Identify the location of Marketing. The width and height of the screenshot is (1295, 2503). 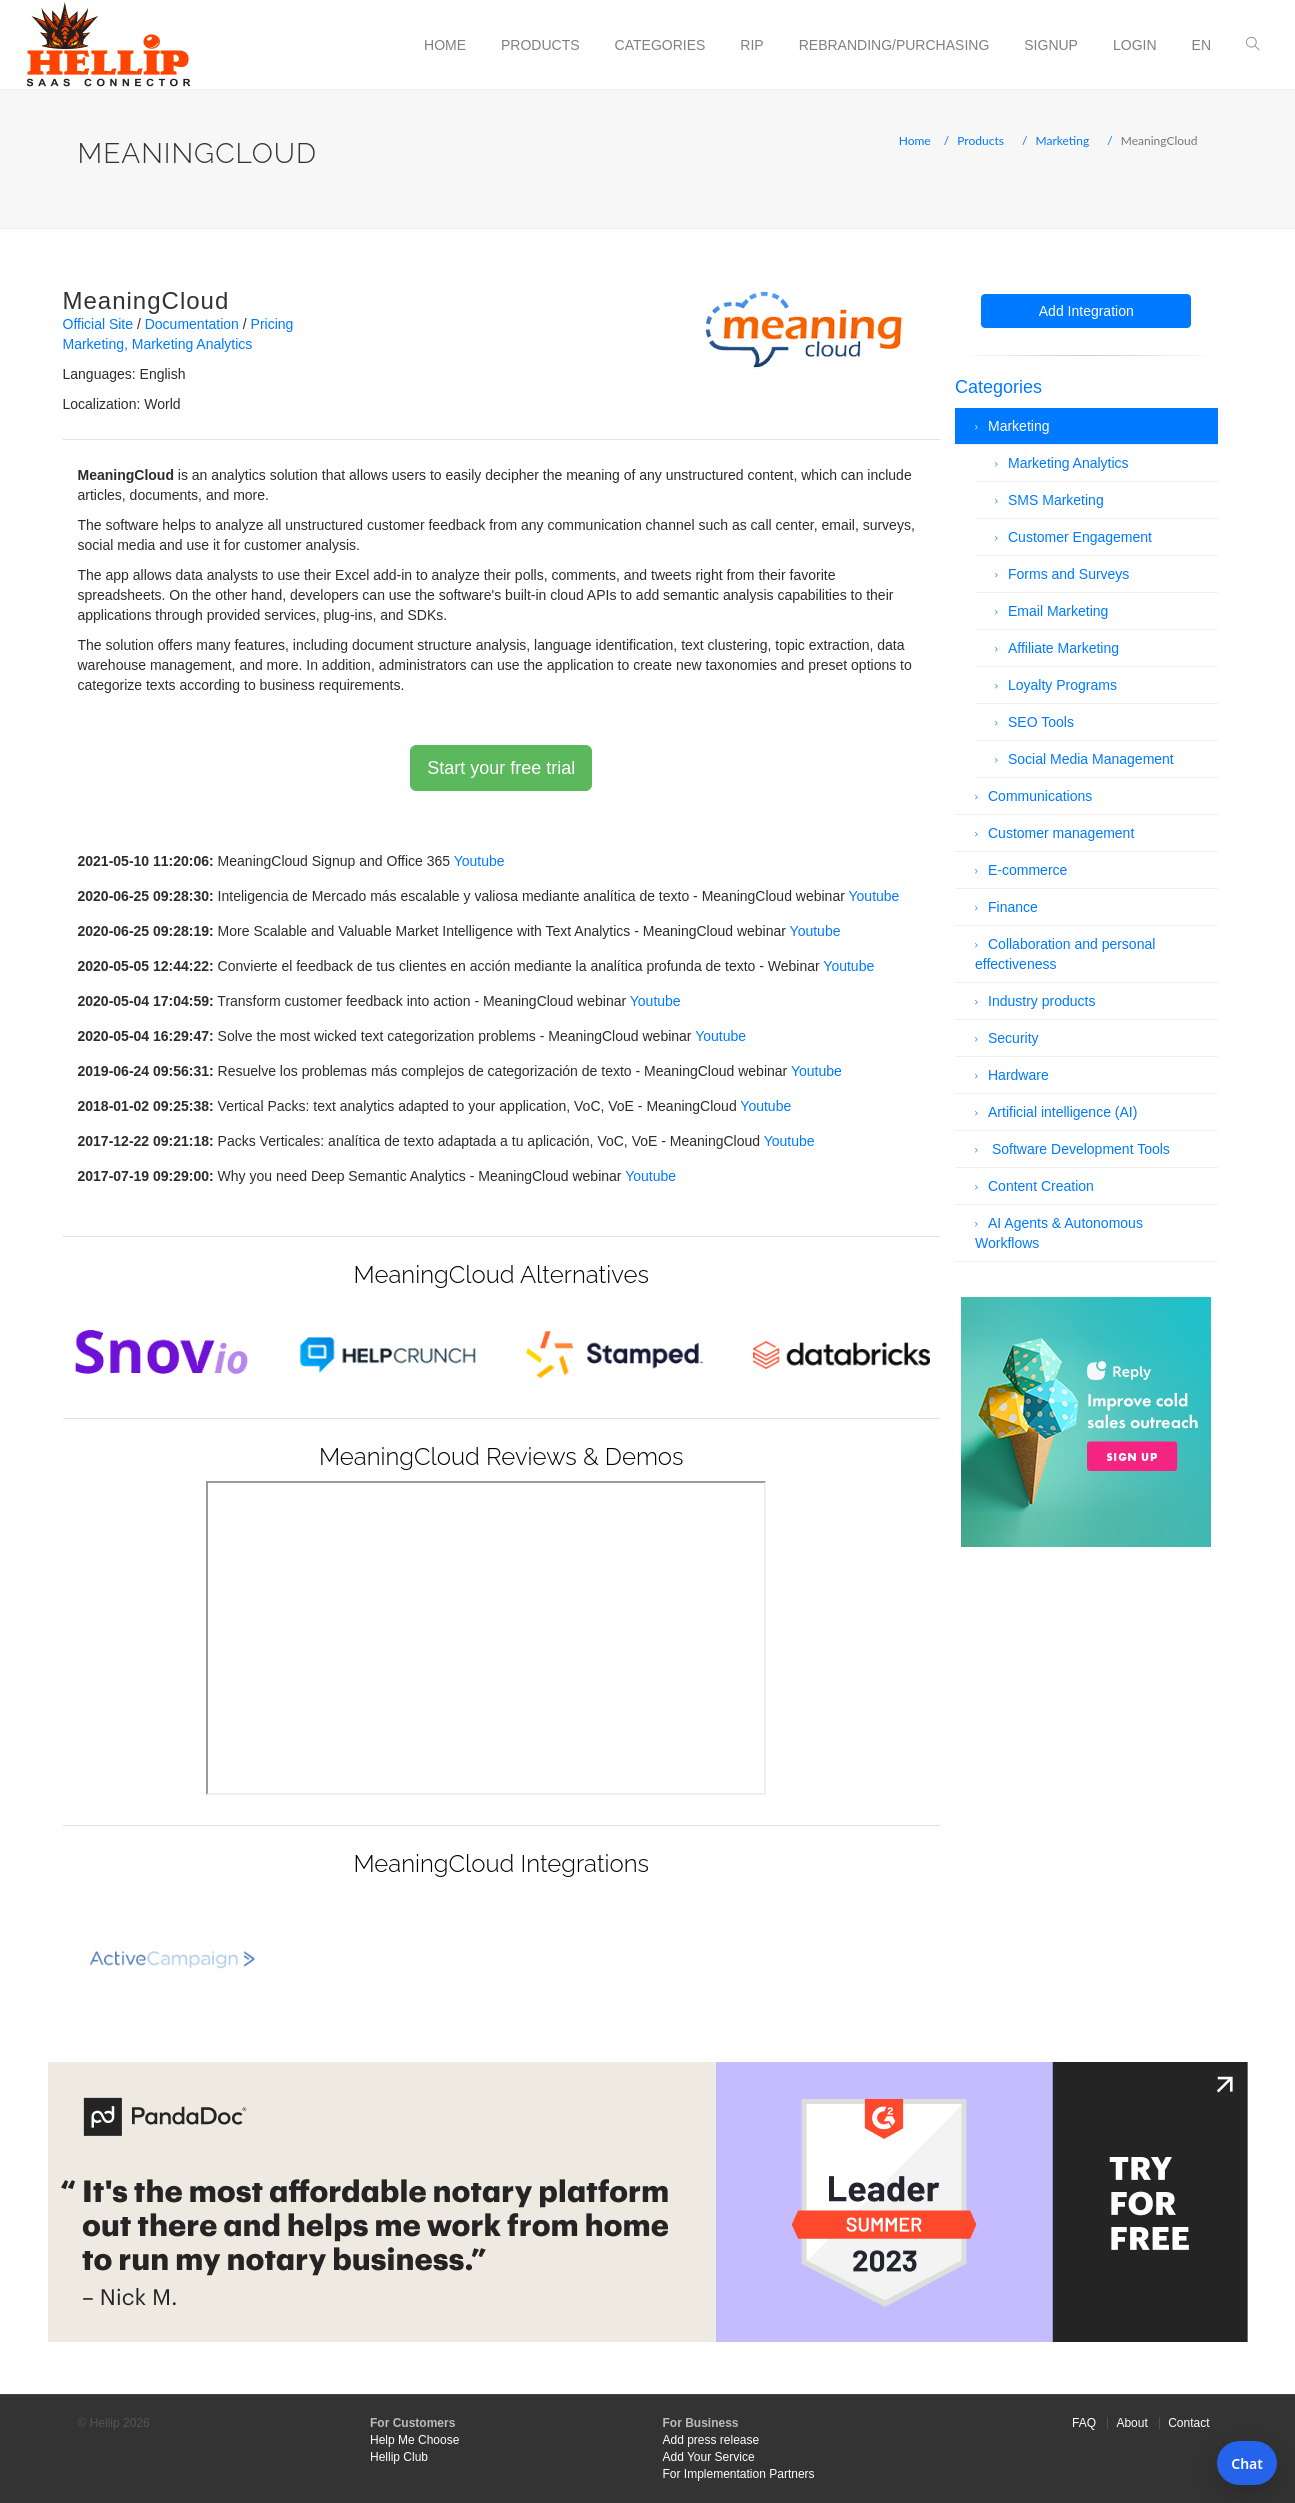
(1063, 140).